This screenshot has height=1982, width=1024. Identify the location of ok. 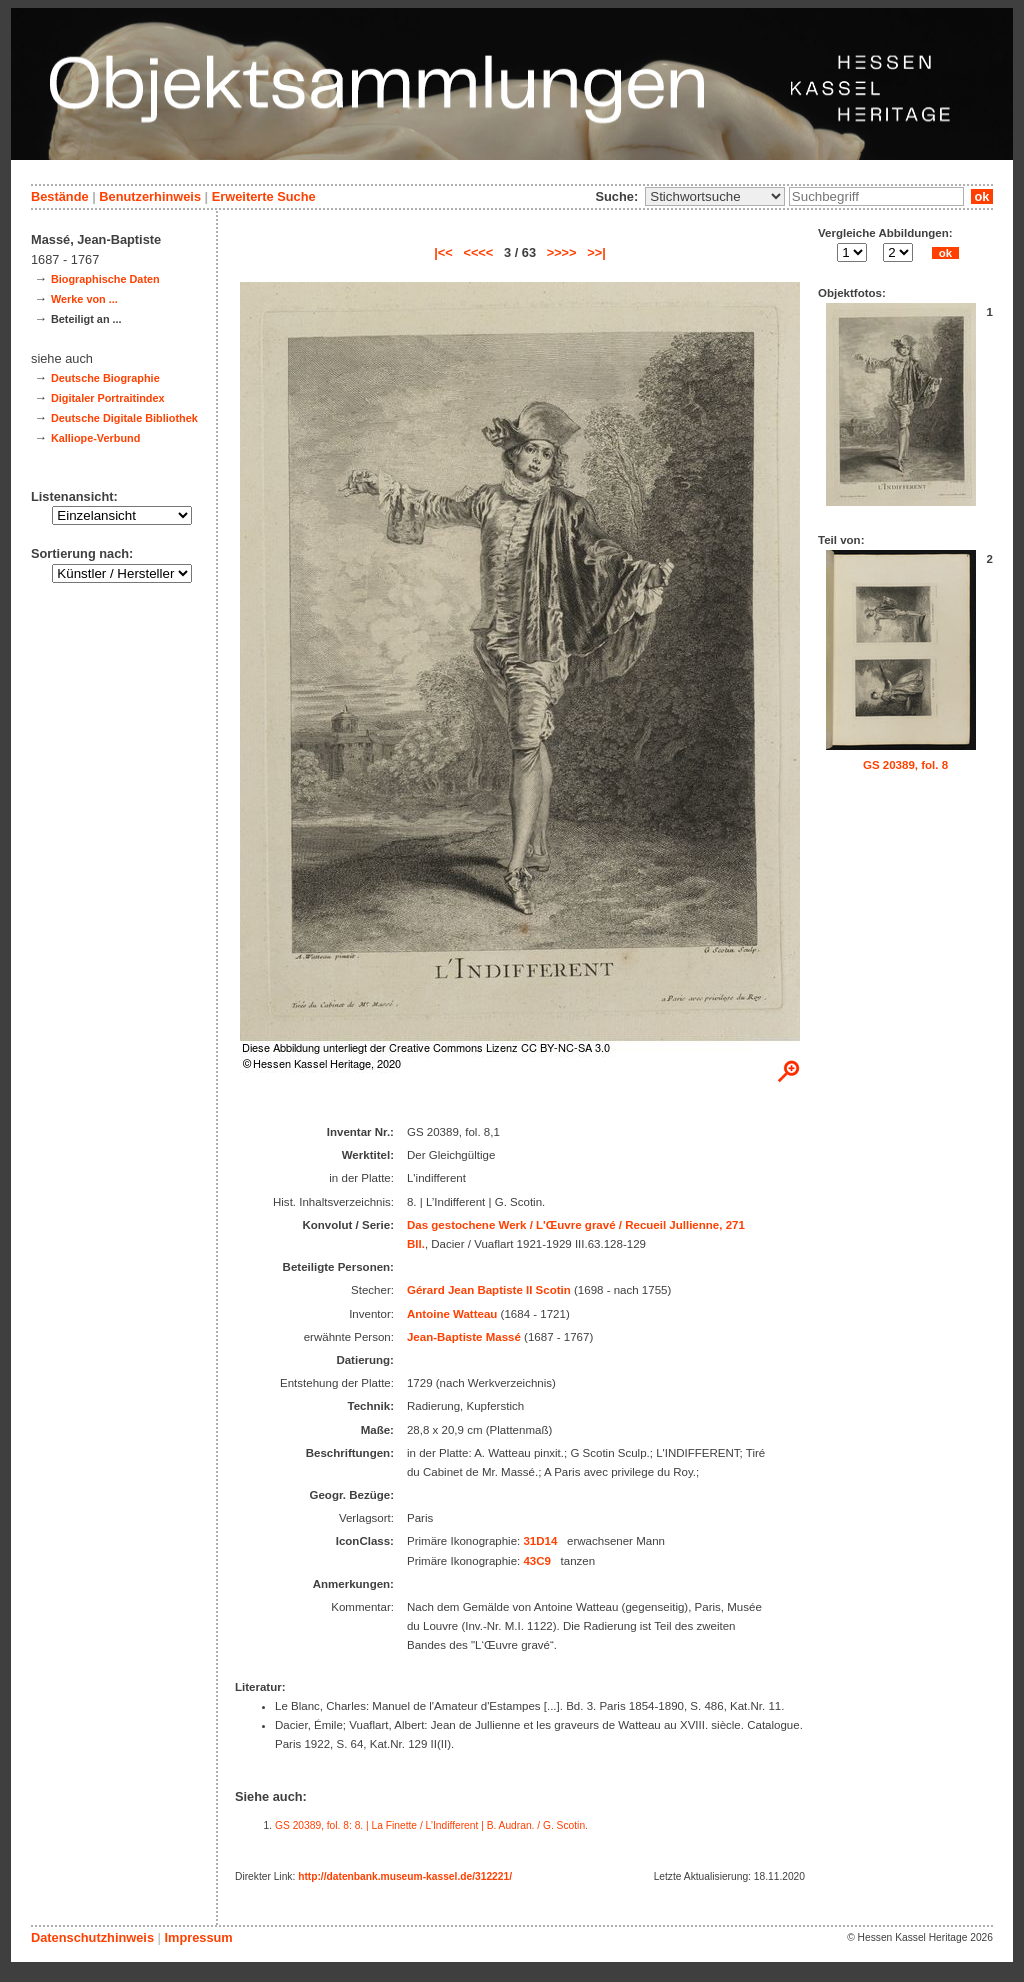
(982, 196).